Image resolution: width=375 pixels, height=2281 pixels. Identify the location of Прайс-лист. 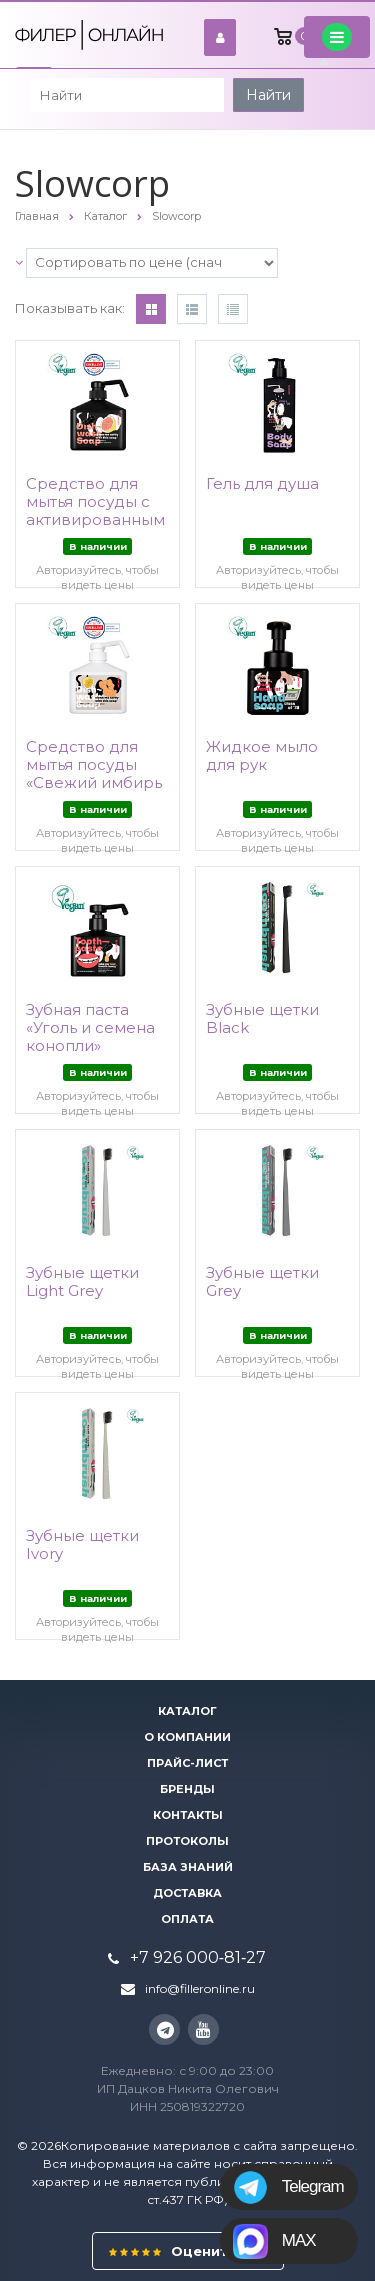
(187, 1763).